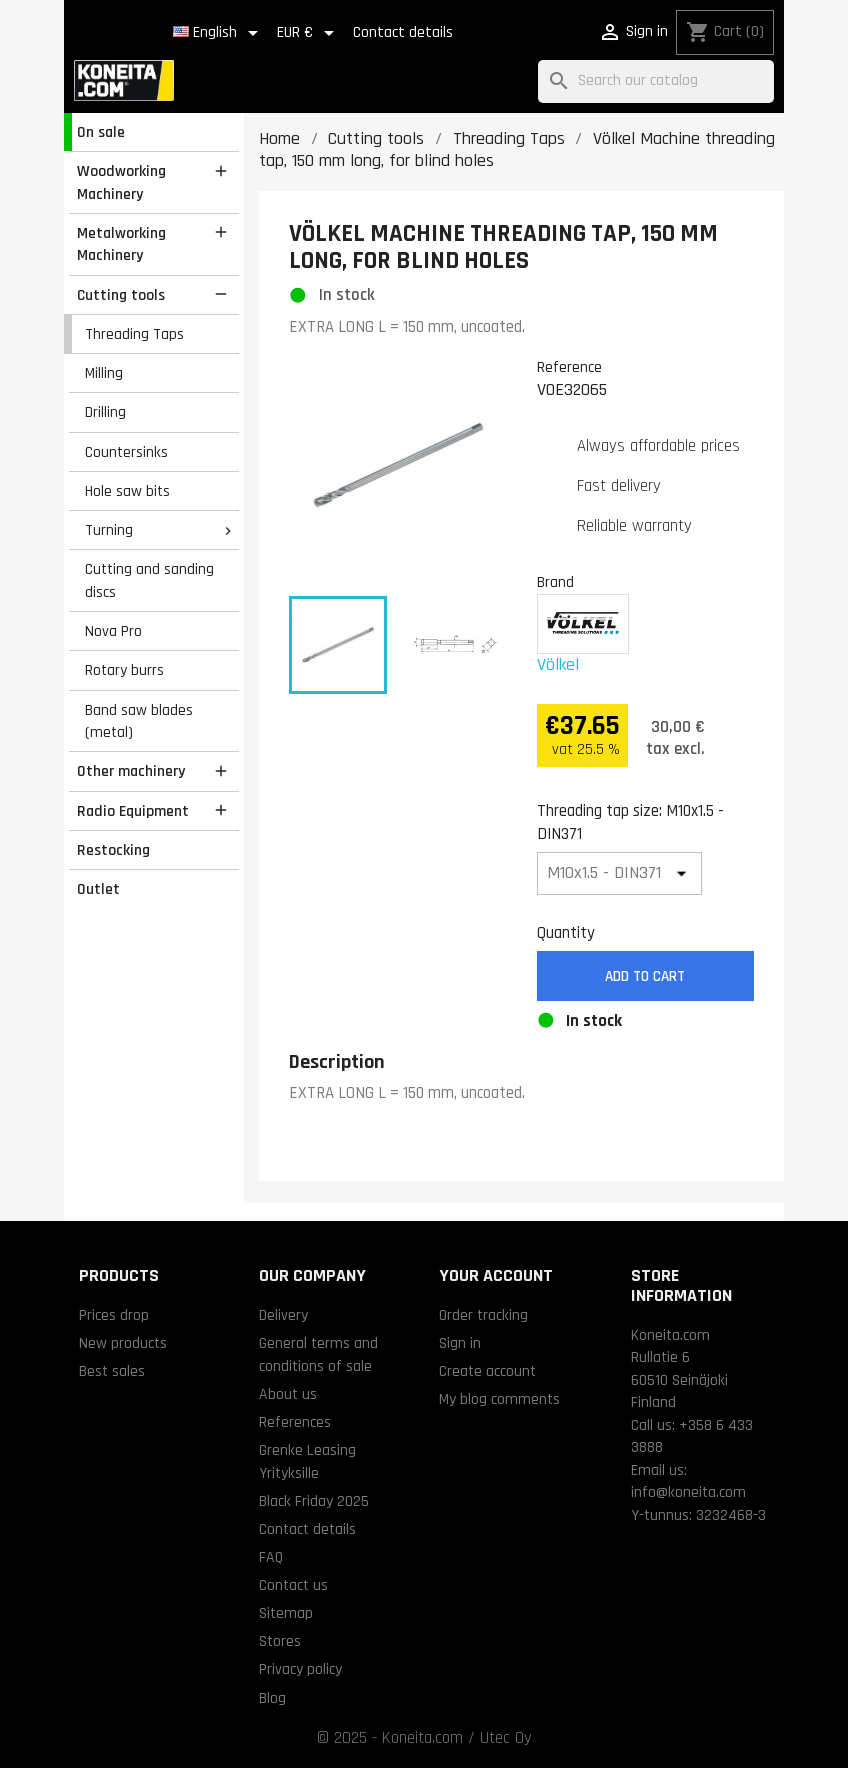  Describe the element at coordinates (300, 1669) in the screenshot. I see `Privacy policy` at that location.